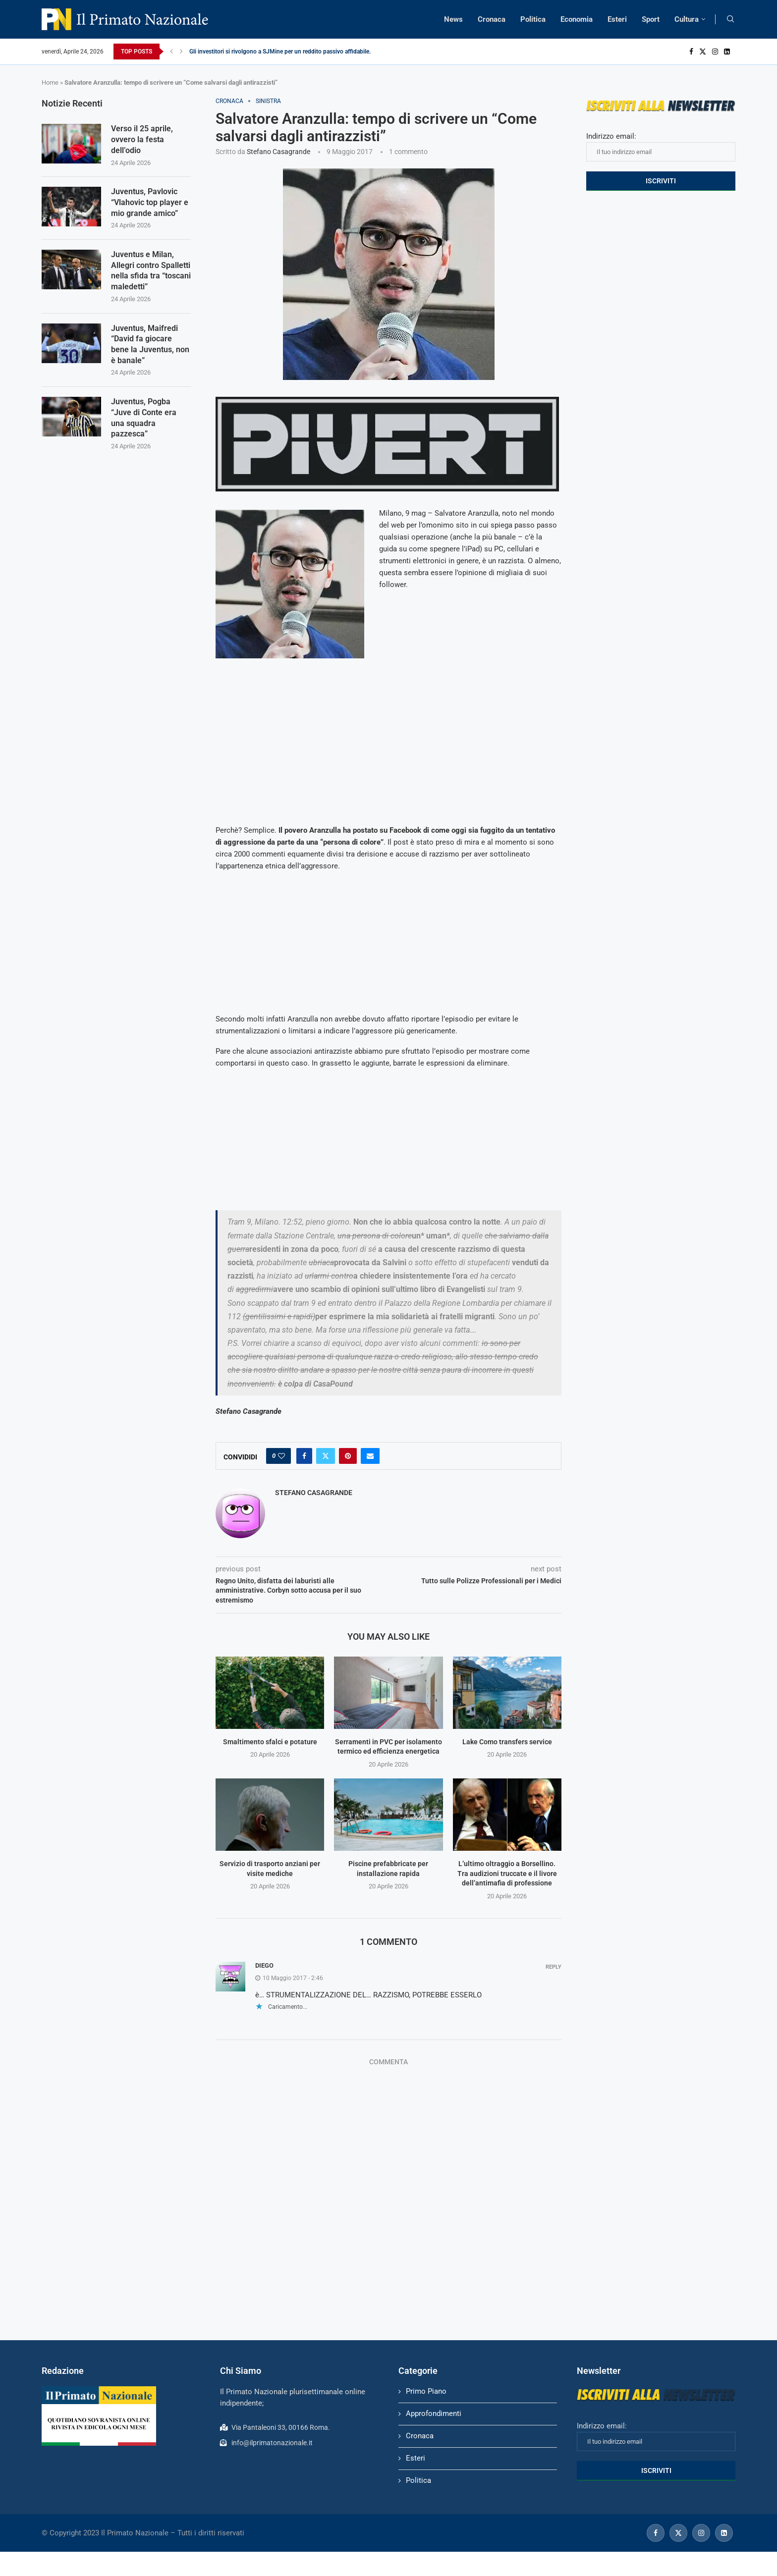 The image size is (777, 2576). I want to click on Lake Como transfers service, so click(507, 1742).